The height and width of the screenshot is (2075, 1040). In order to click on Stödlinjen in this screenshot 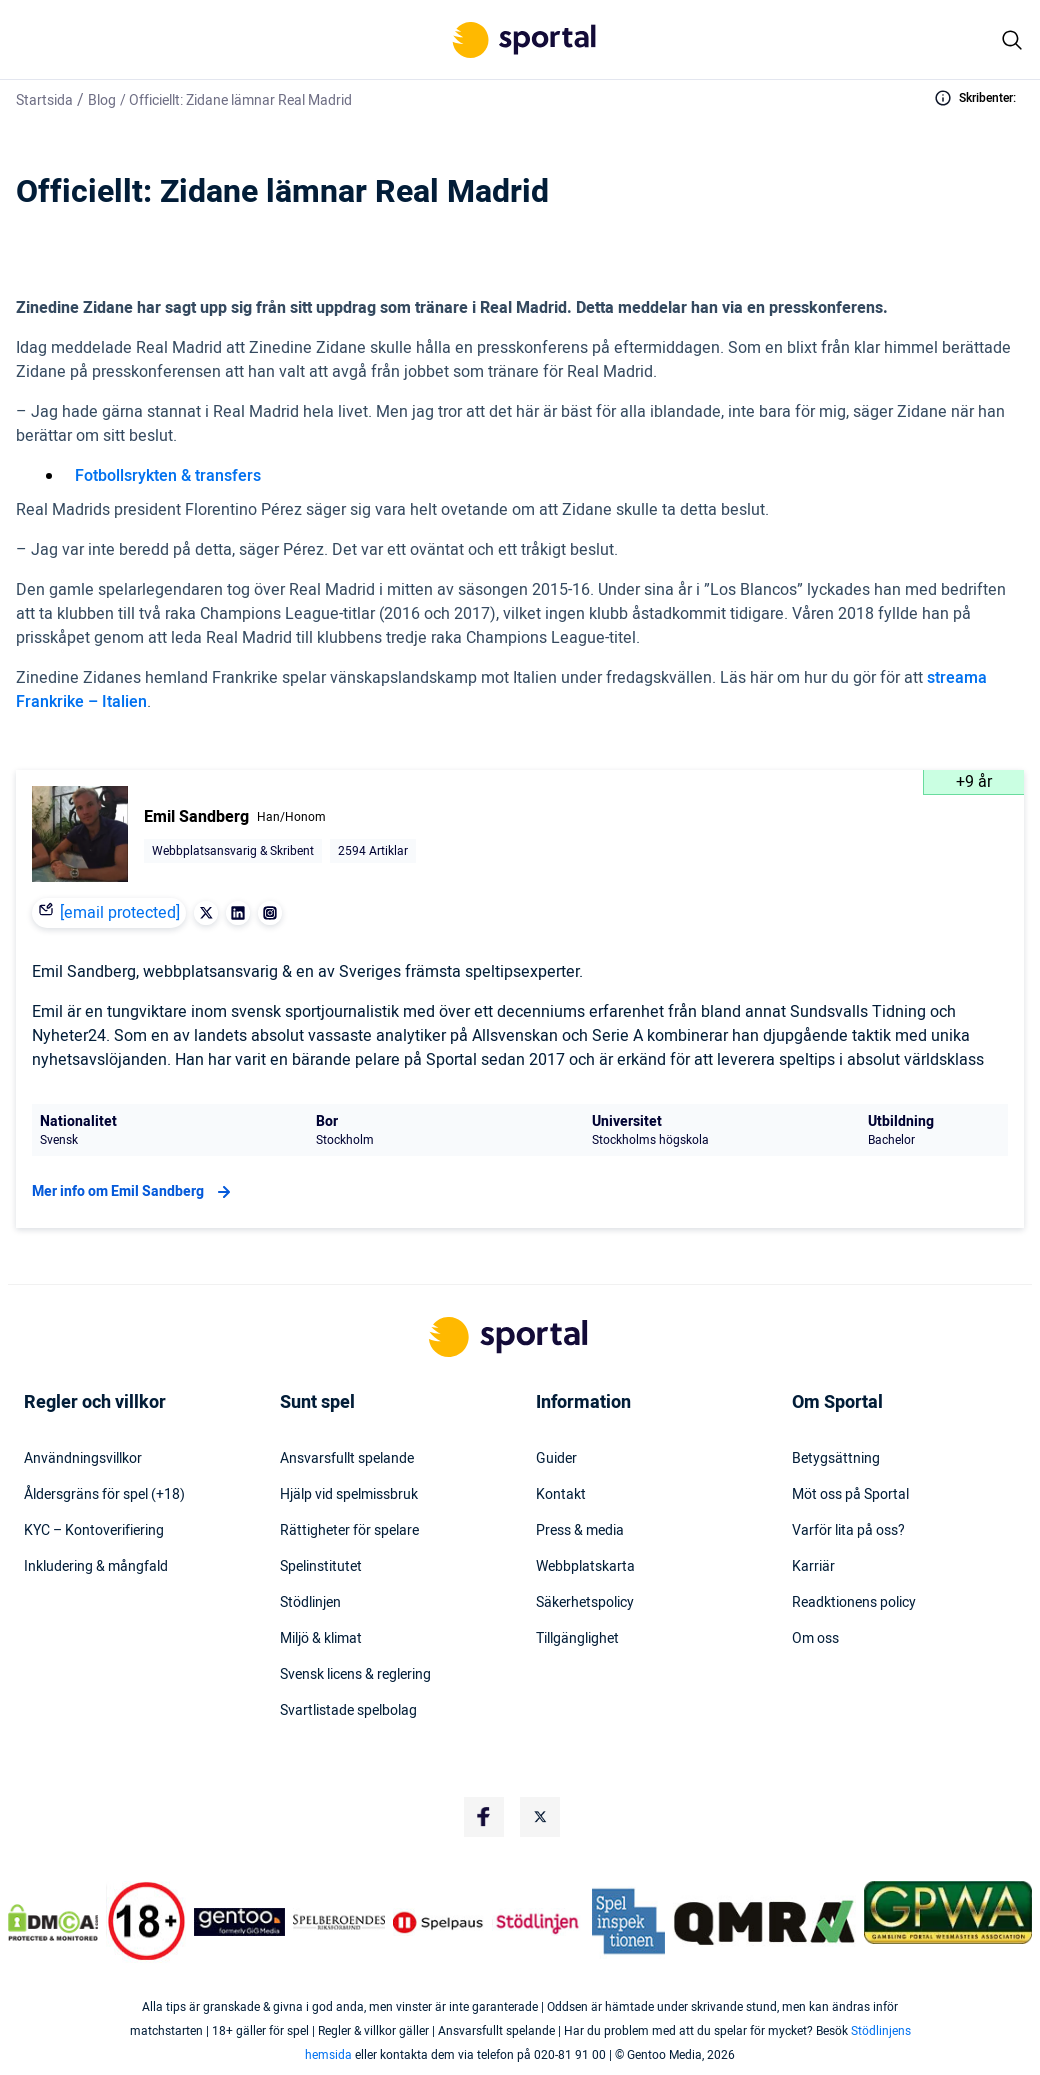, I will do `click(310, 1603)`.